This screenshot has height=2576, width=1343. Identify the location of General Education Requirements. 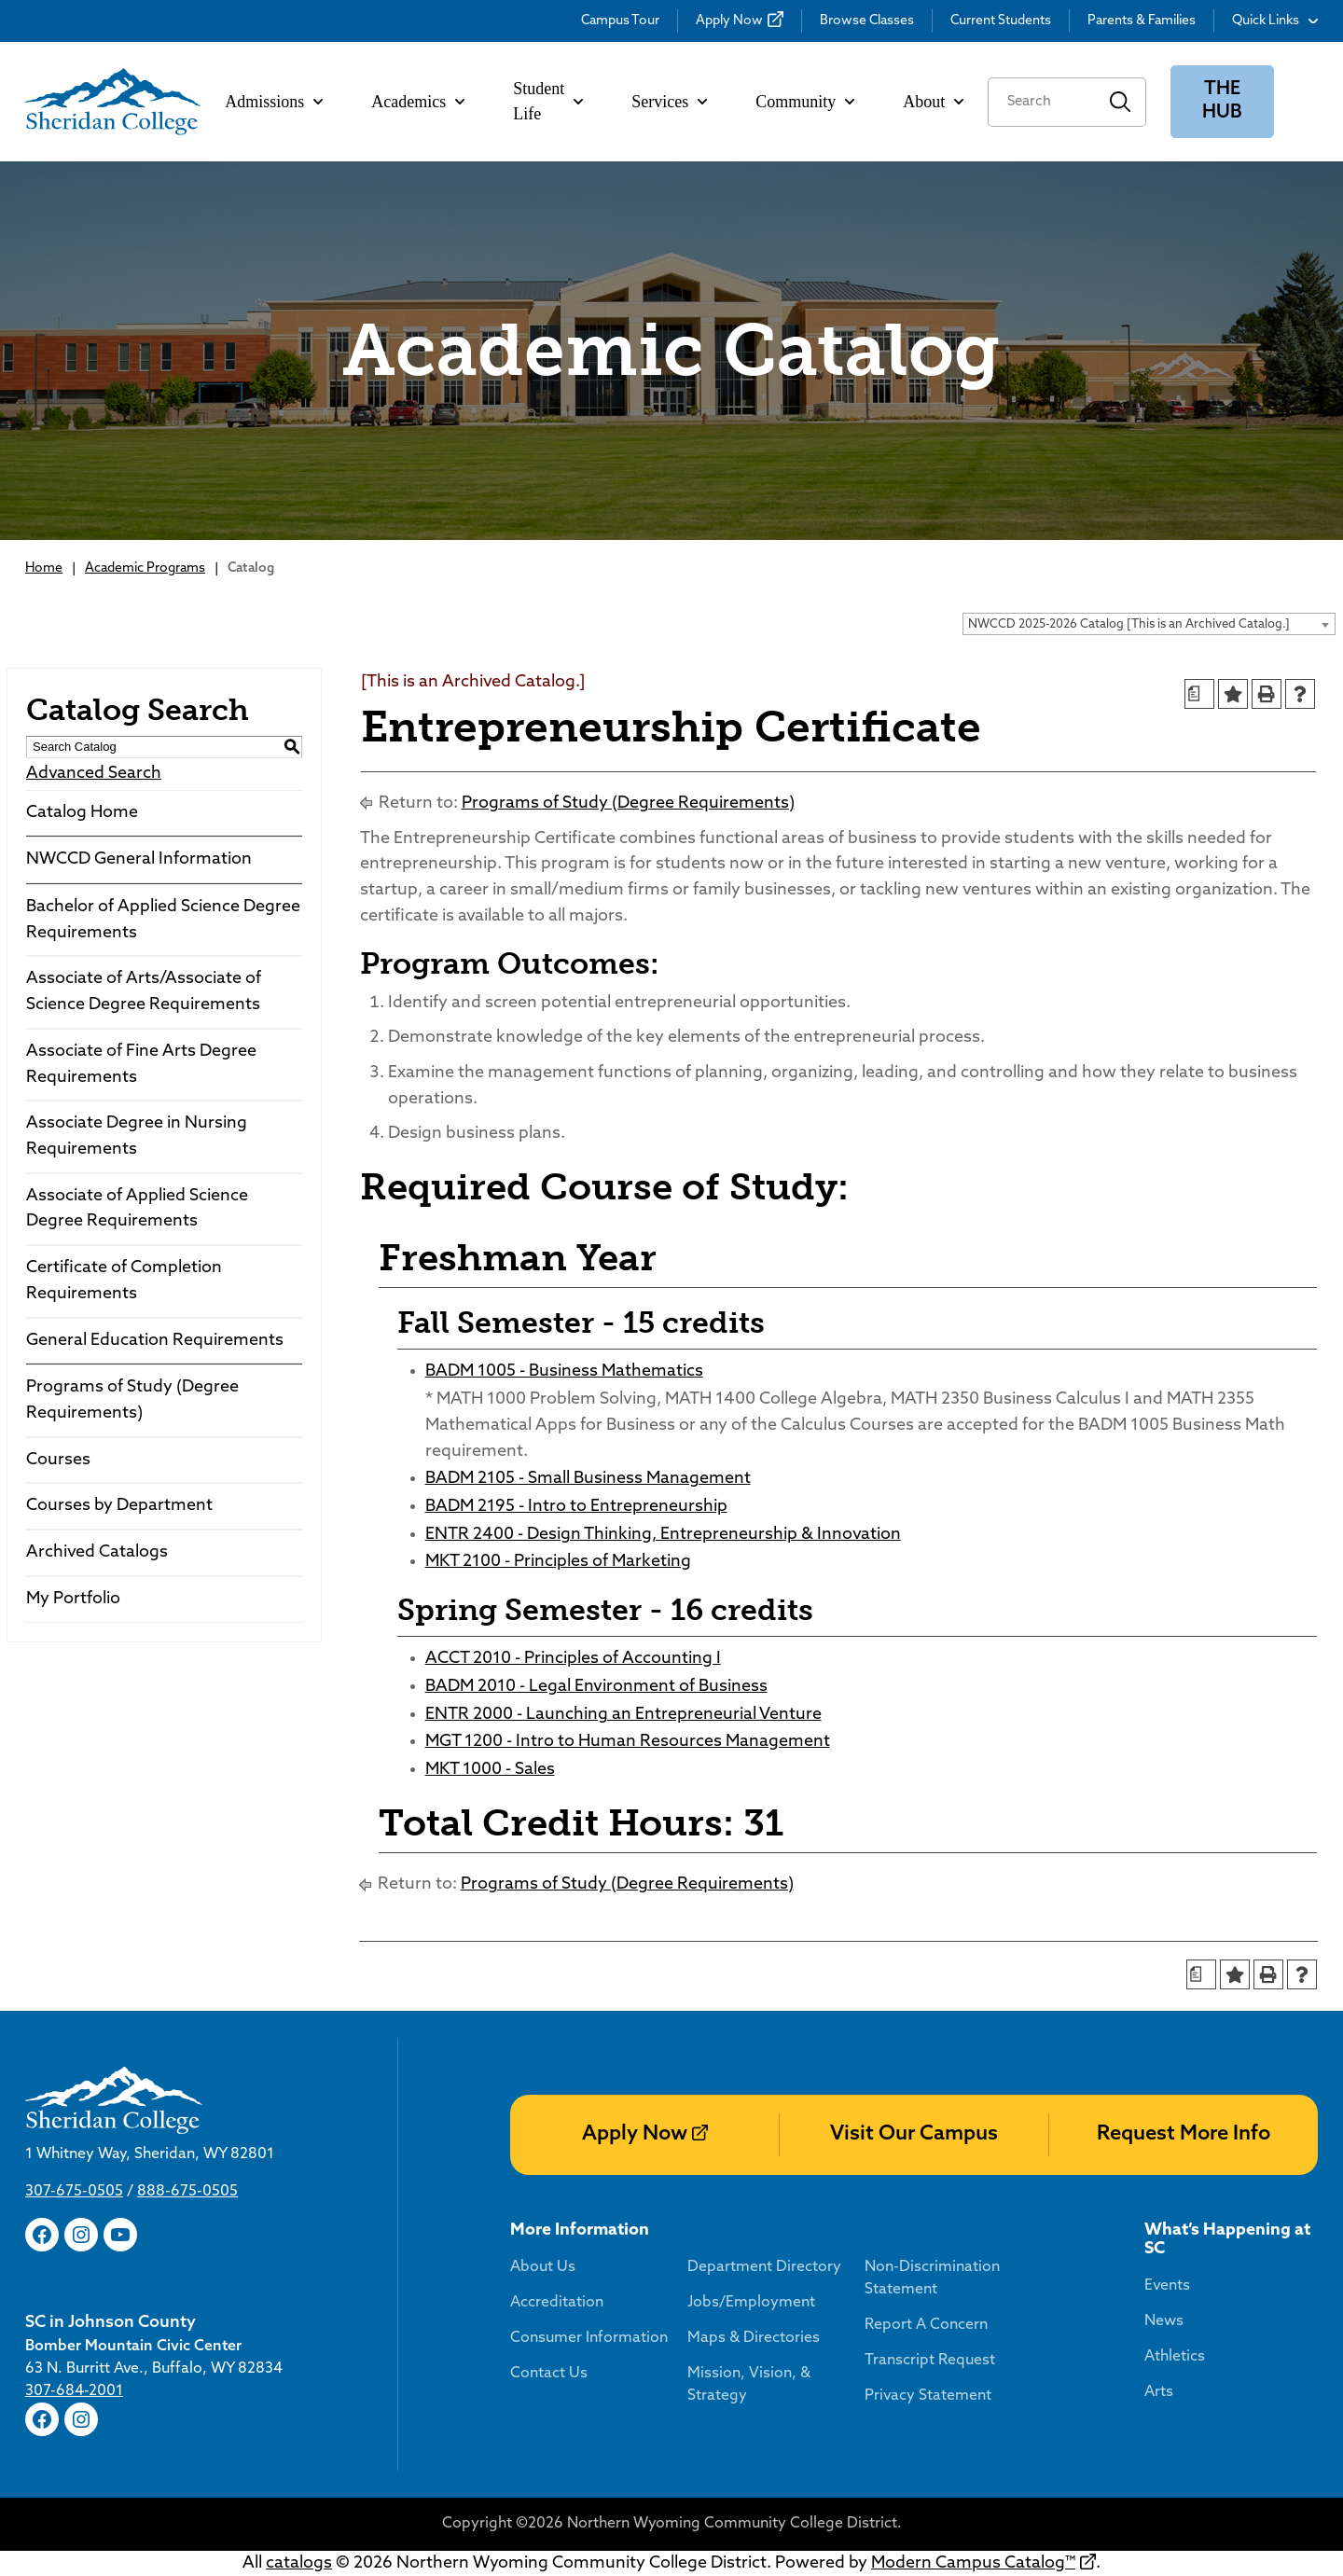
(155, 1341).